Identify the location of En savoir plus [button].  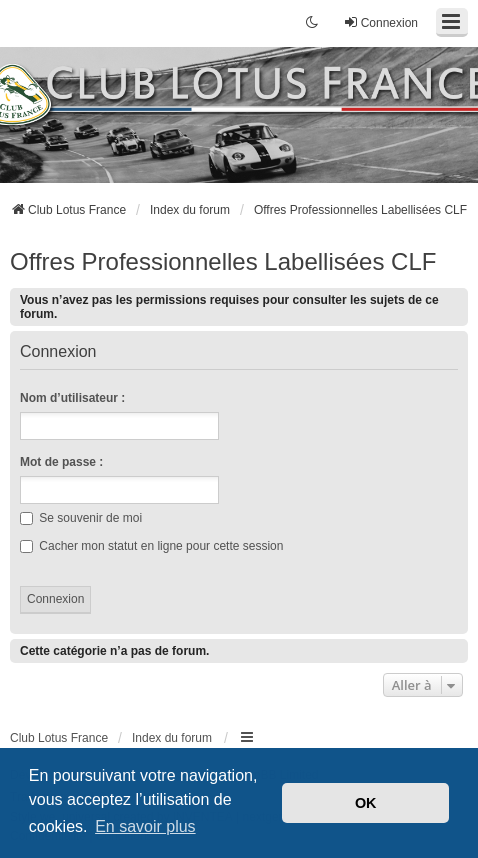
(145, 826).